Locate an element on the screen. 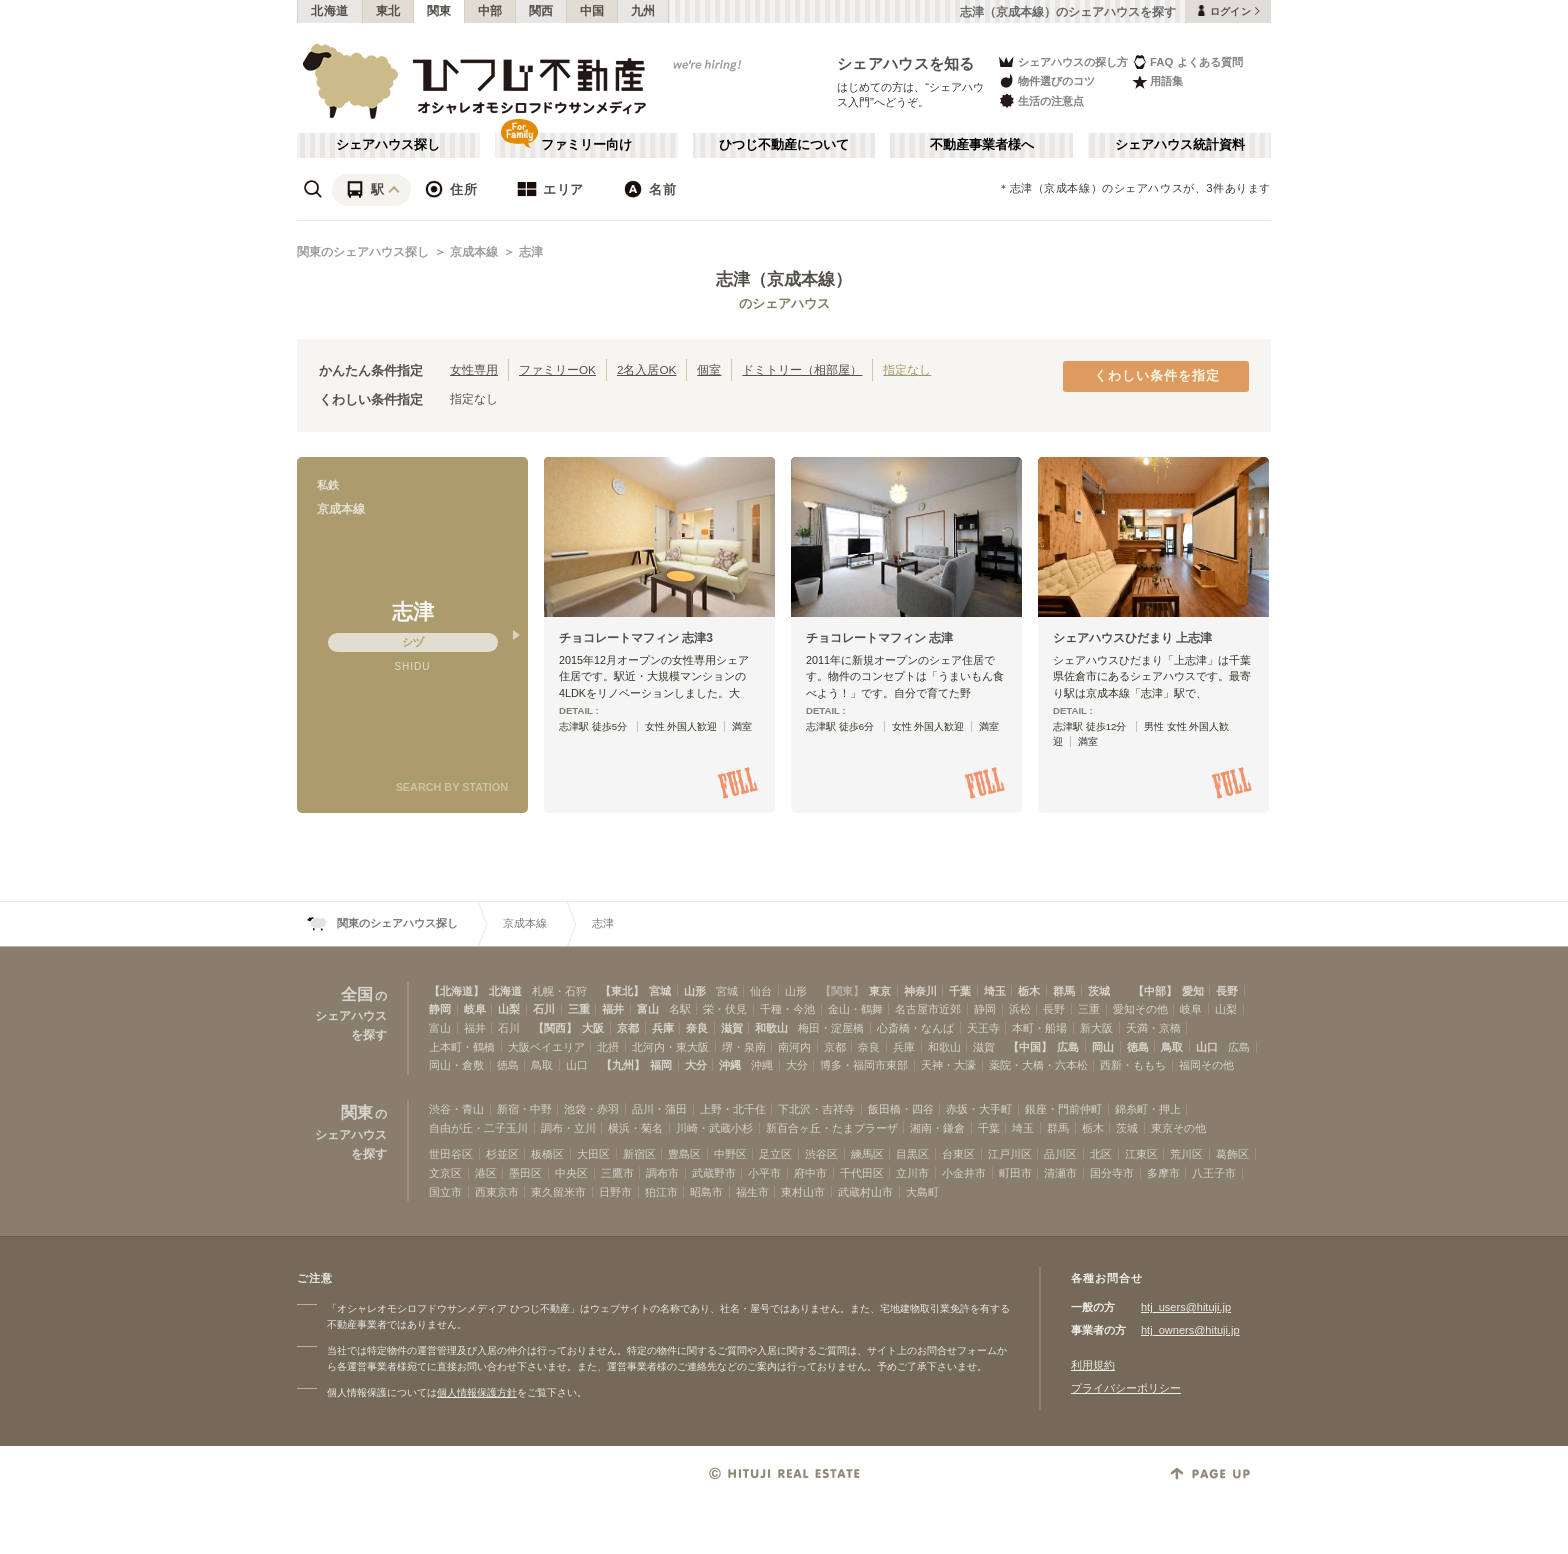  岐阜 is located at coordinates (475, 1009).